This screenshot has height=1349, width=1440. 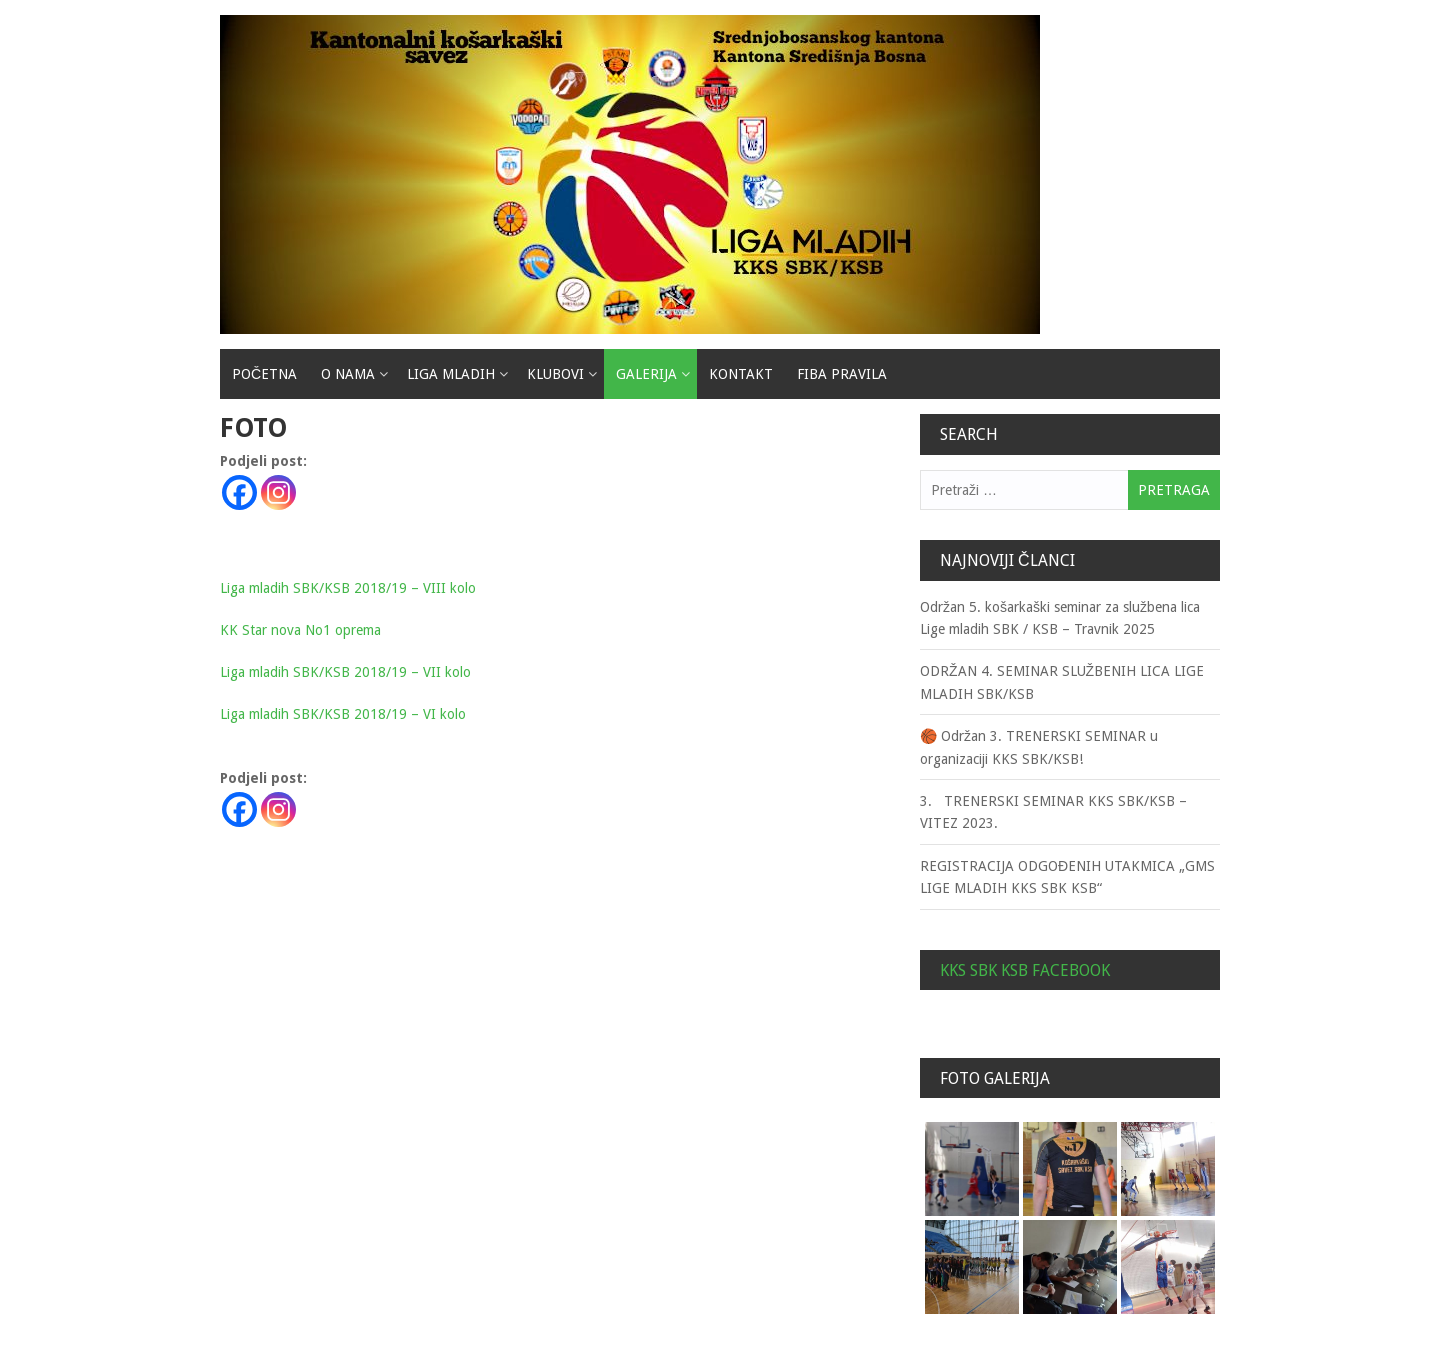 I want to click on Galerija, so click(x=646, y=374).